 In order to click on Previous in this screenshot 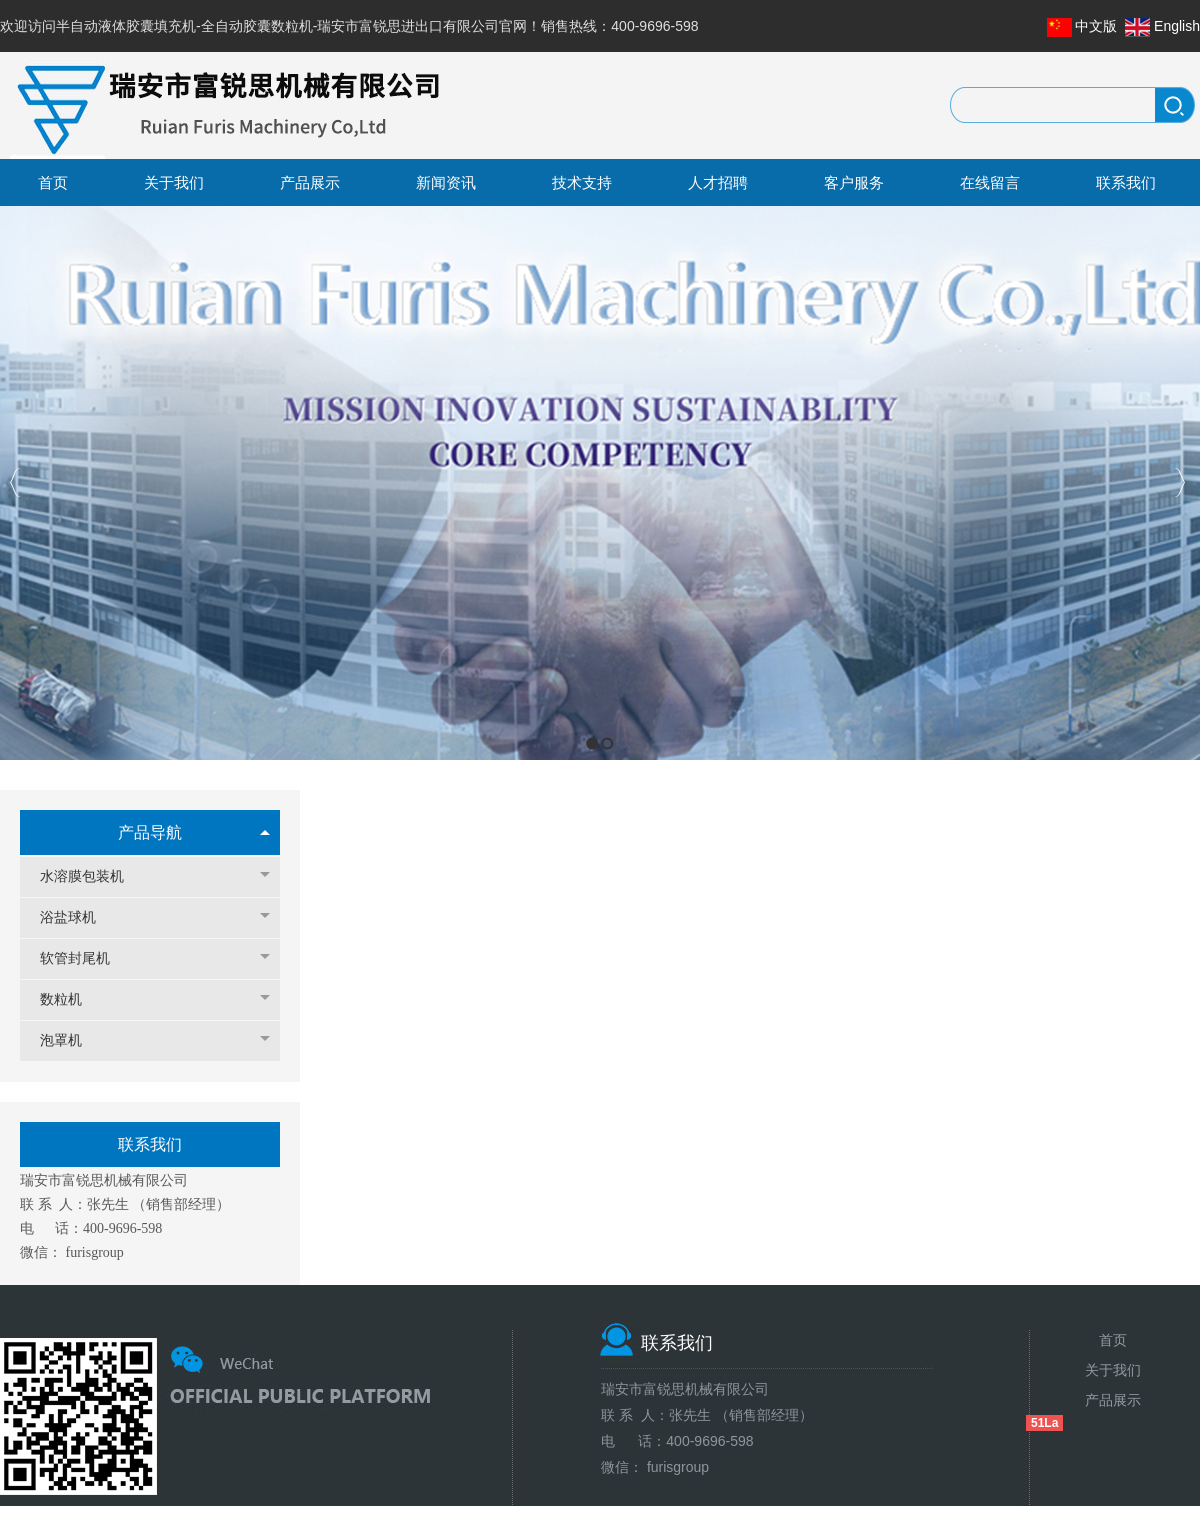, I will do `click(15, 482)`.